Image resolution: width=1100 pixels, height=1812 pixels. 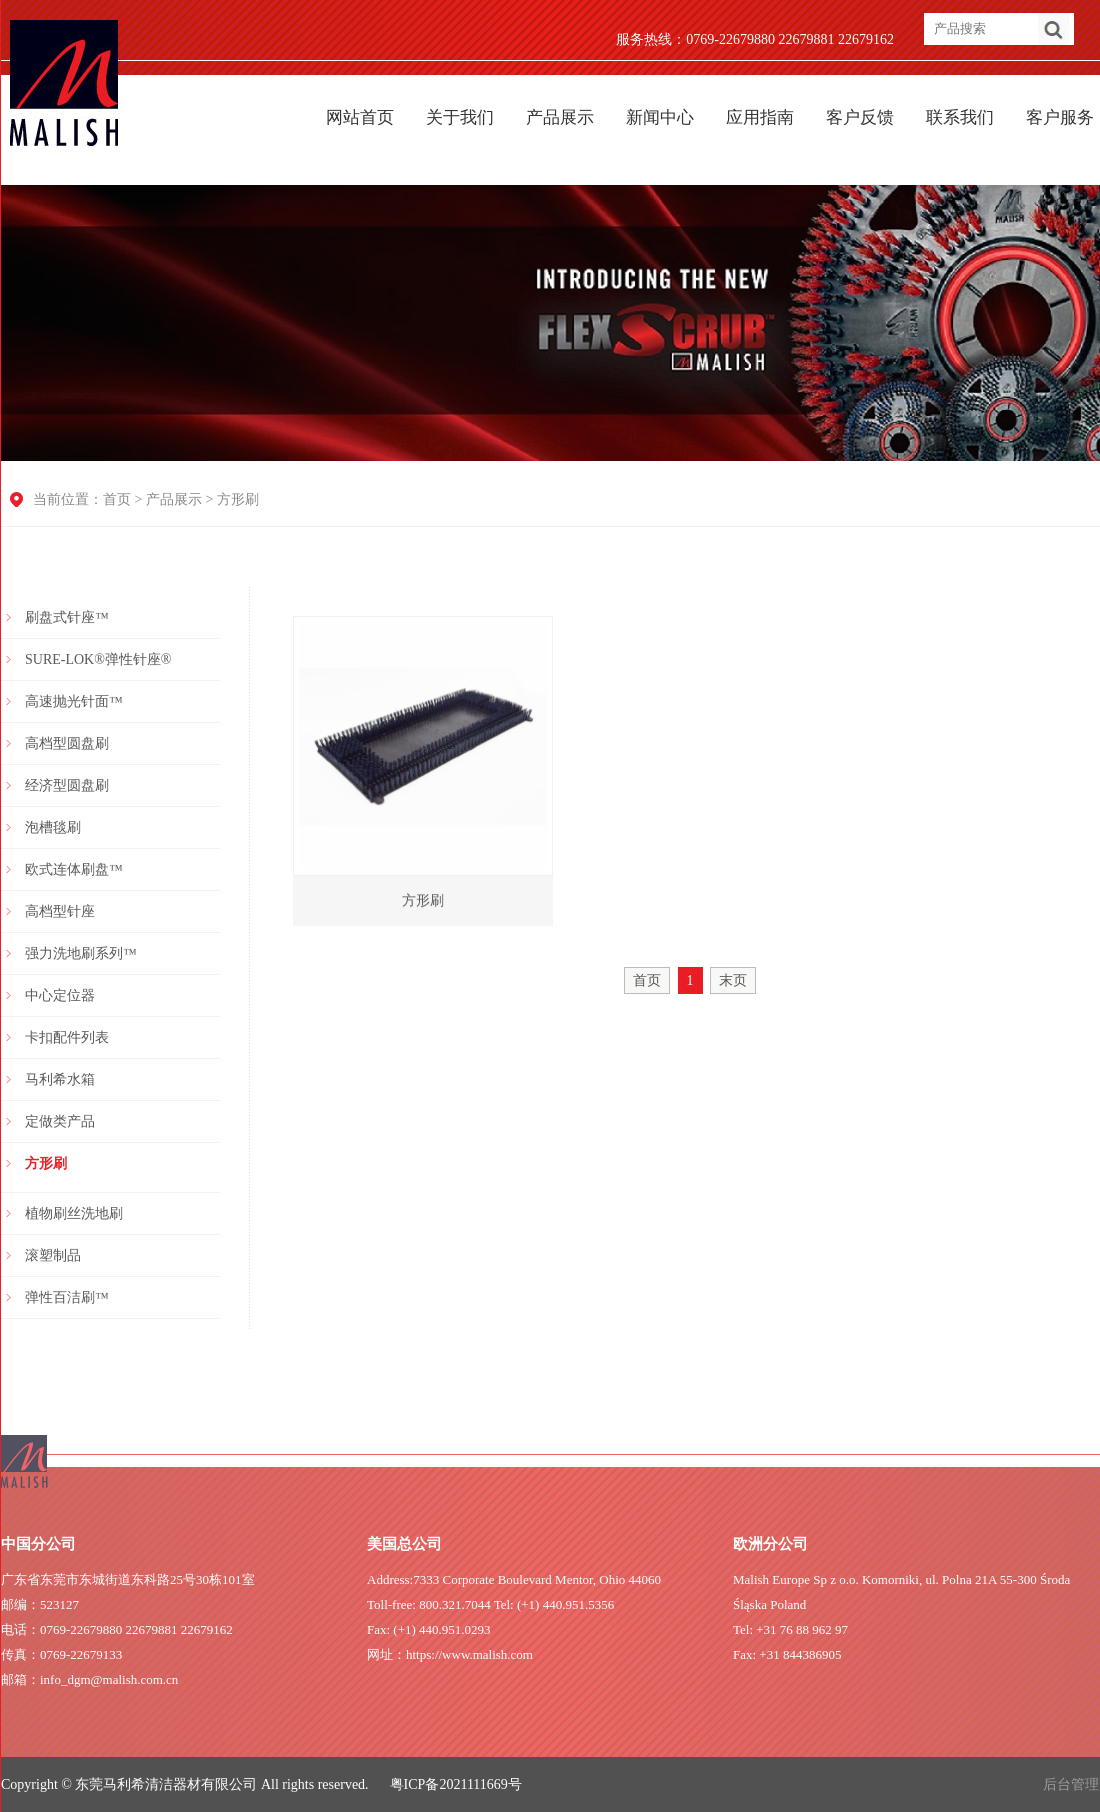 What do you see at coordinates (460, 117) in the screenshot?
I see `关于我们` at bounding box center [460, 117].